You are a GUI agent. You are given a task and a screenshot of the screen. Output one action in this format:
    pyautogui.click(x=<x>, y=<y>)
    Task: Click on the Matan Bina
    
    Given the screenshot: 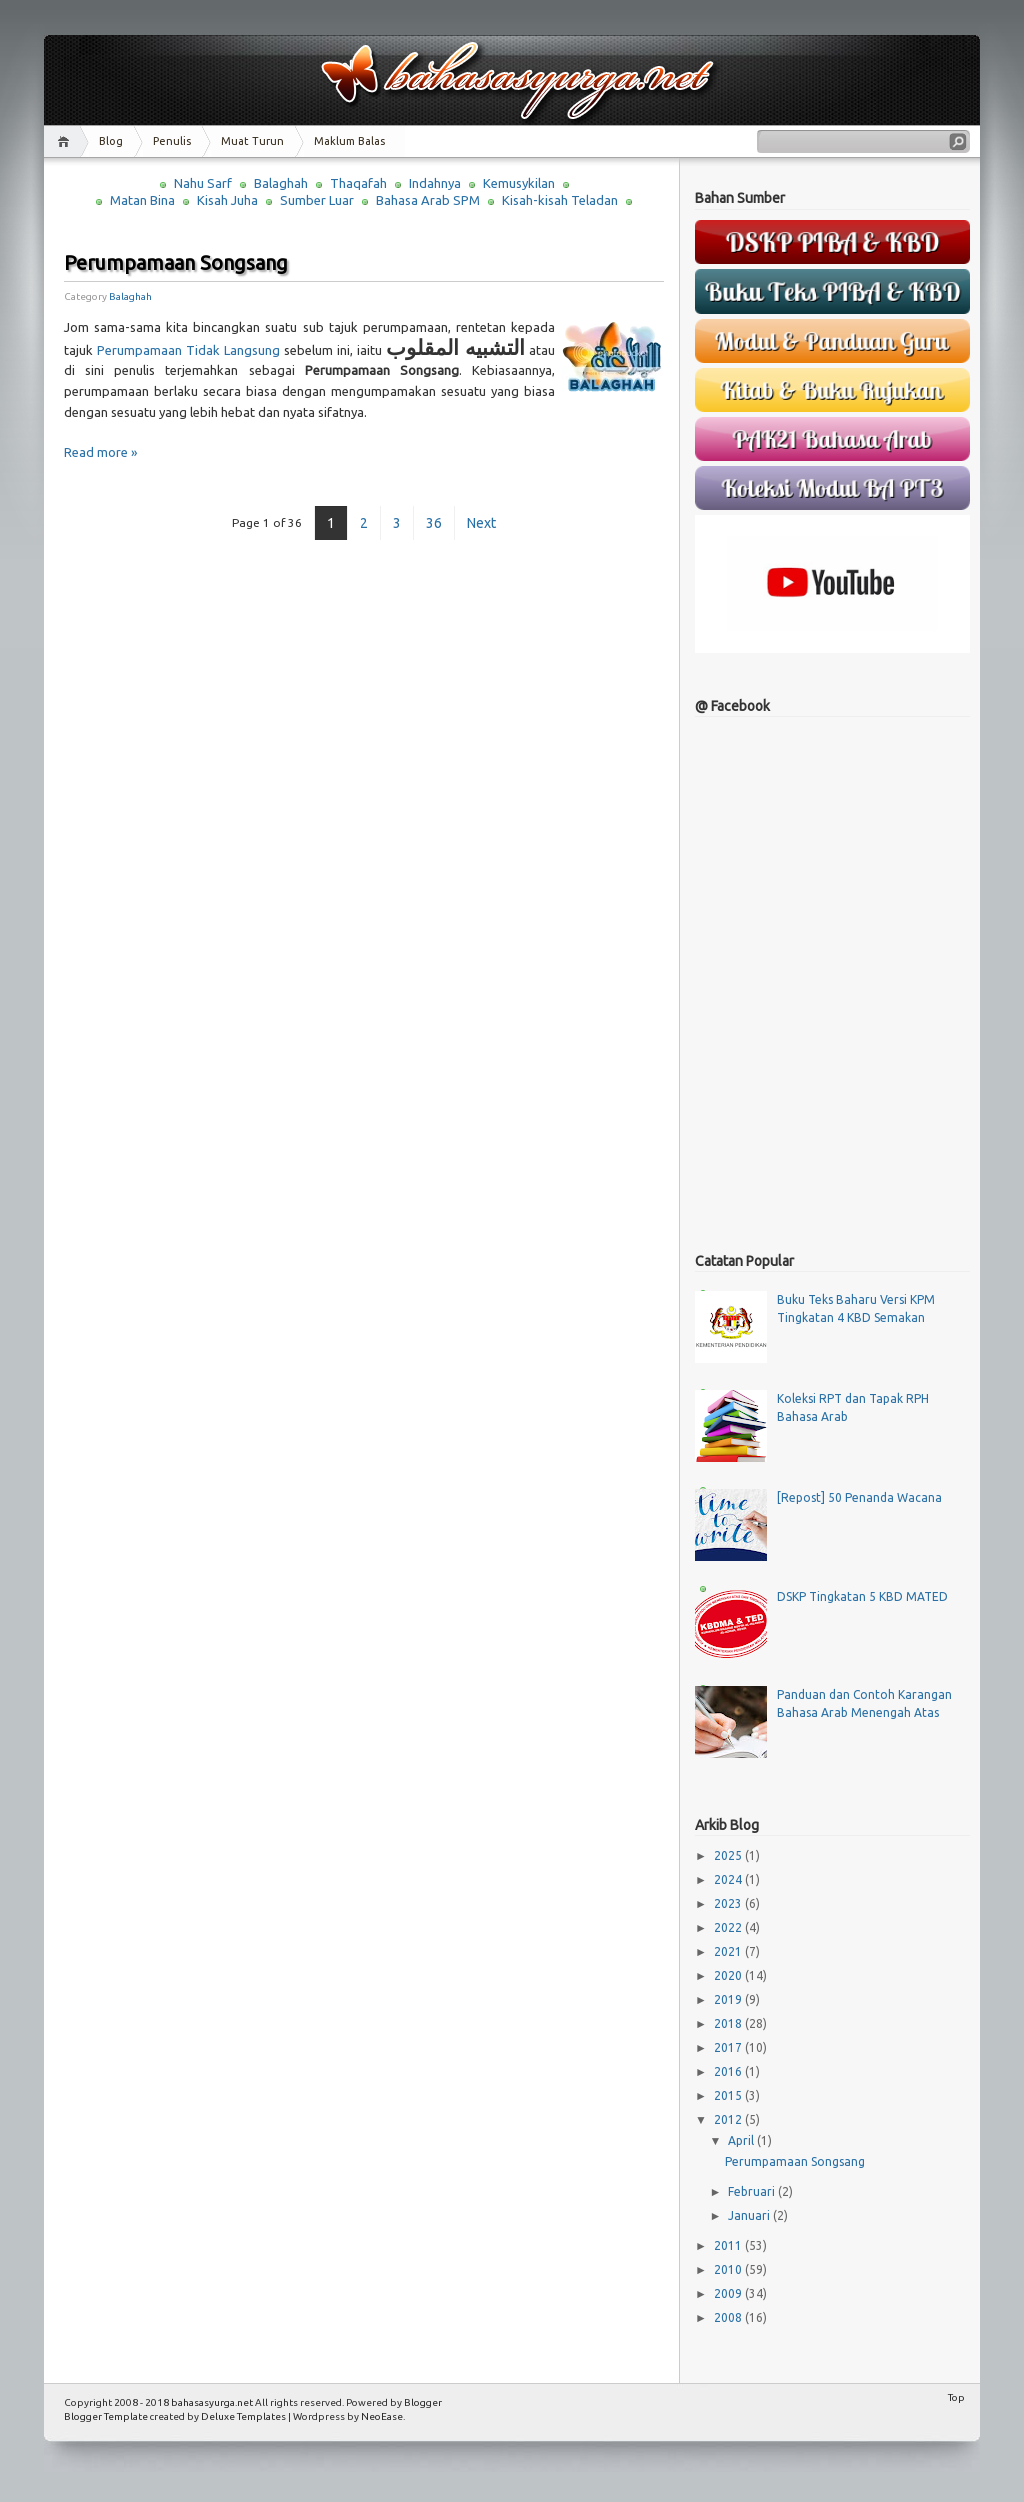 What is the action you would take?
    pyautogui.click(x=142, y=200)
    